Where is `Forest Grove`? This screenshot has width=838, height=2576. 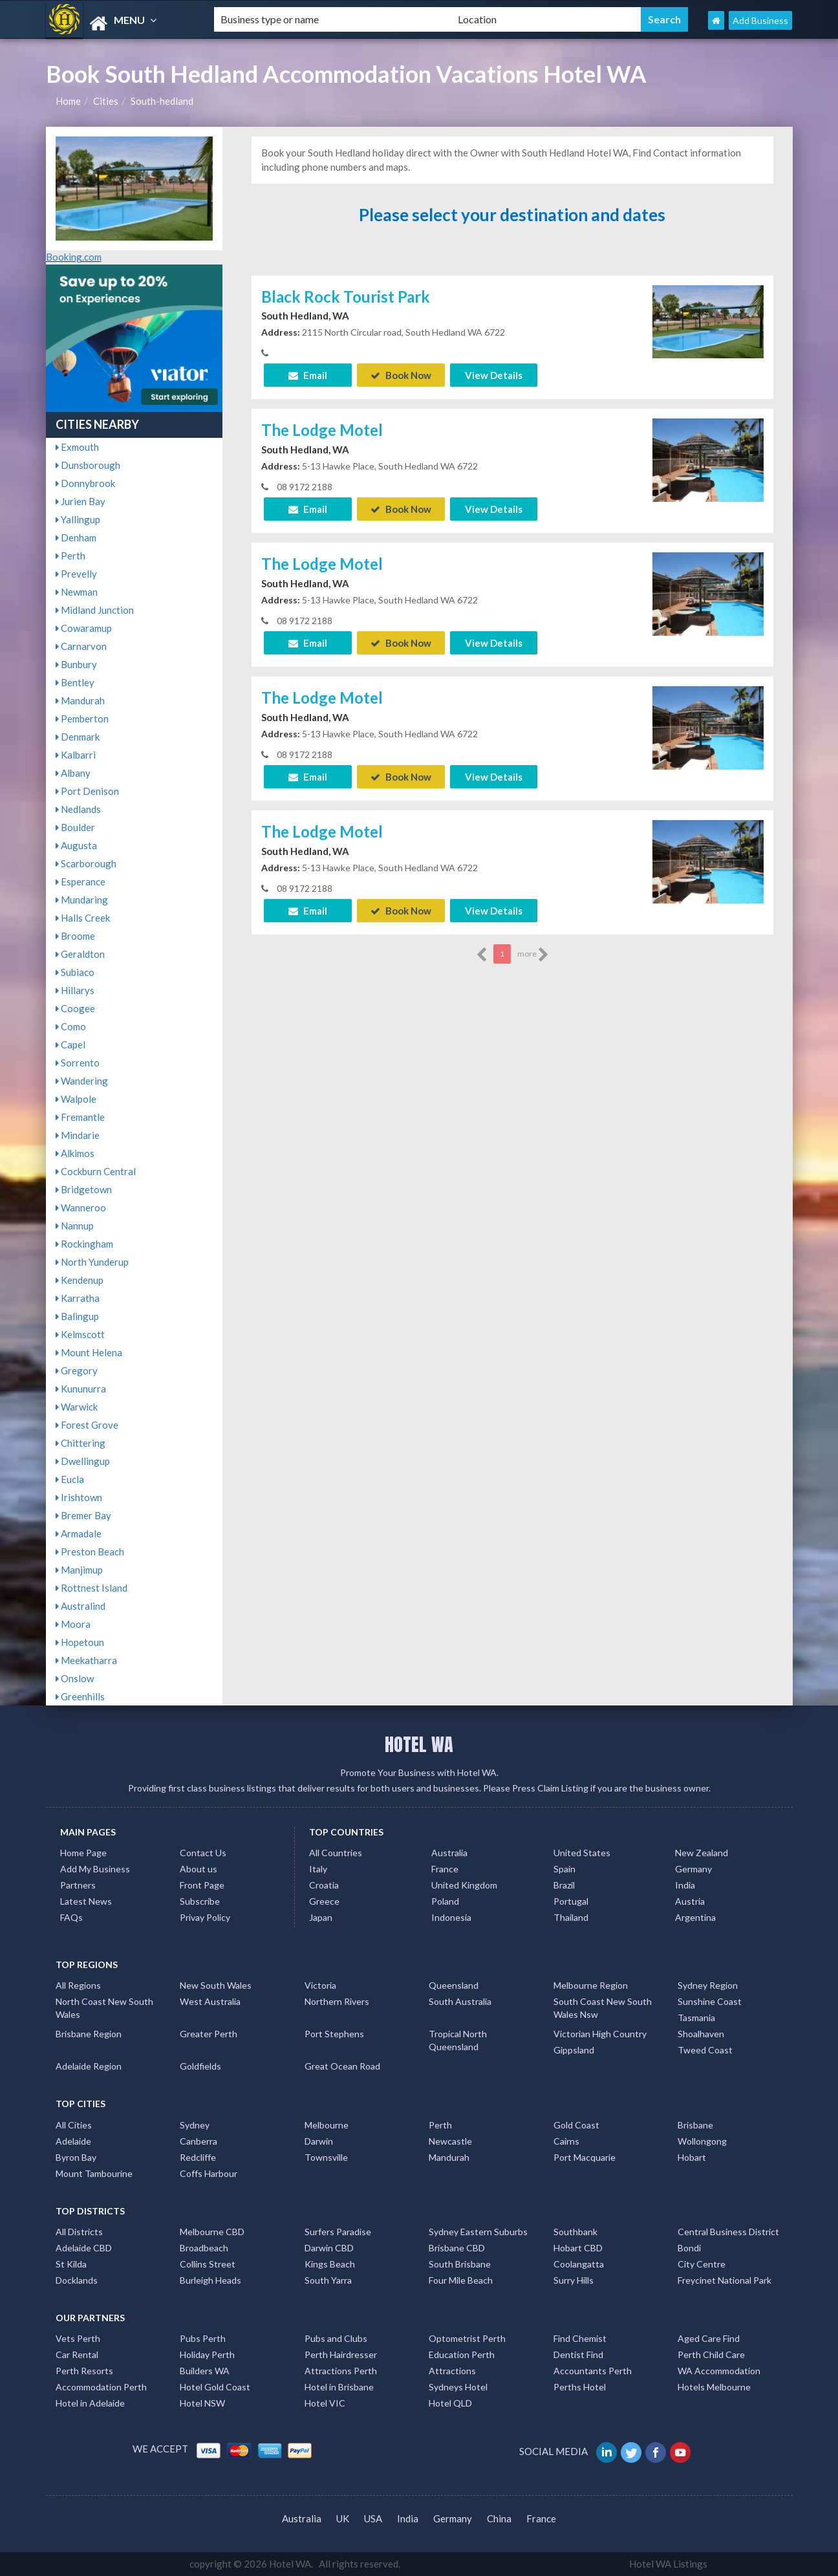 Forest Grove is located at coordinates (87, 1425).